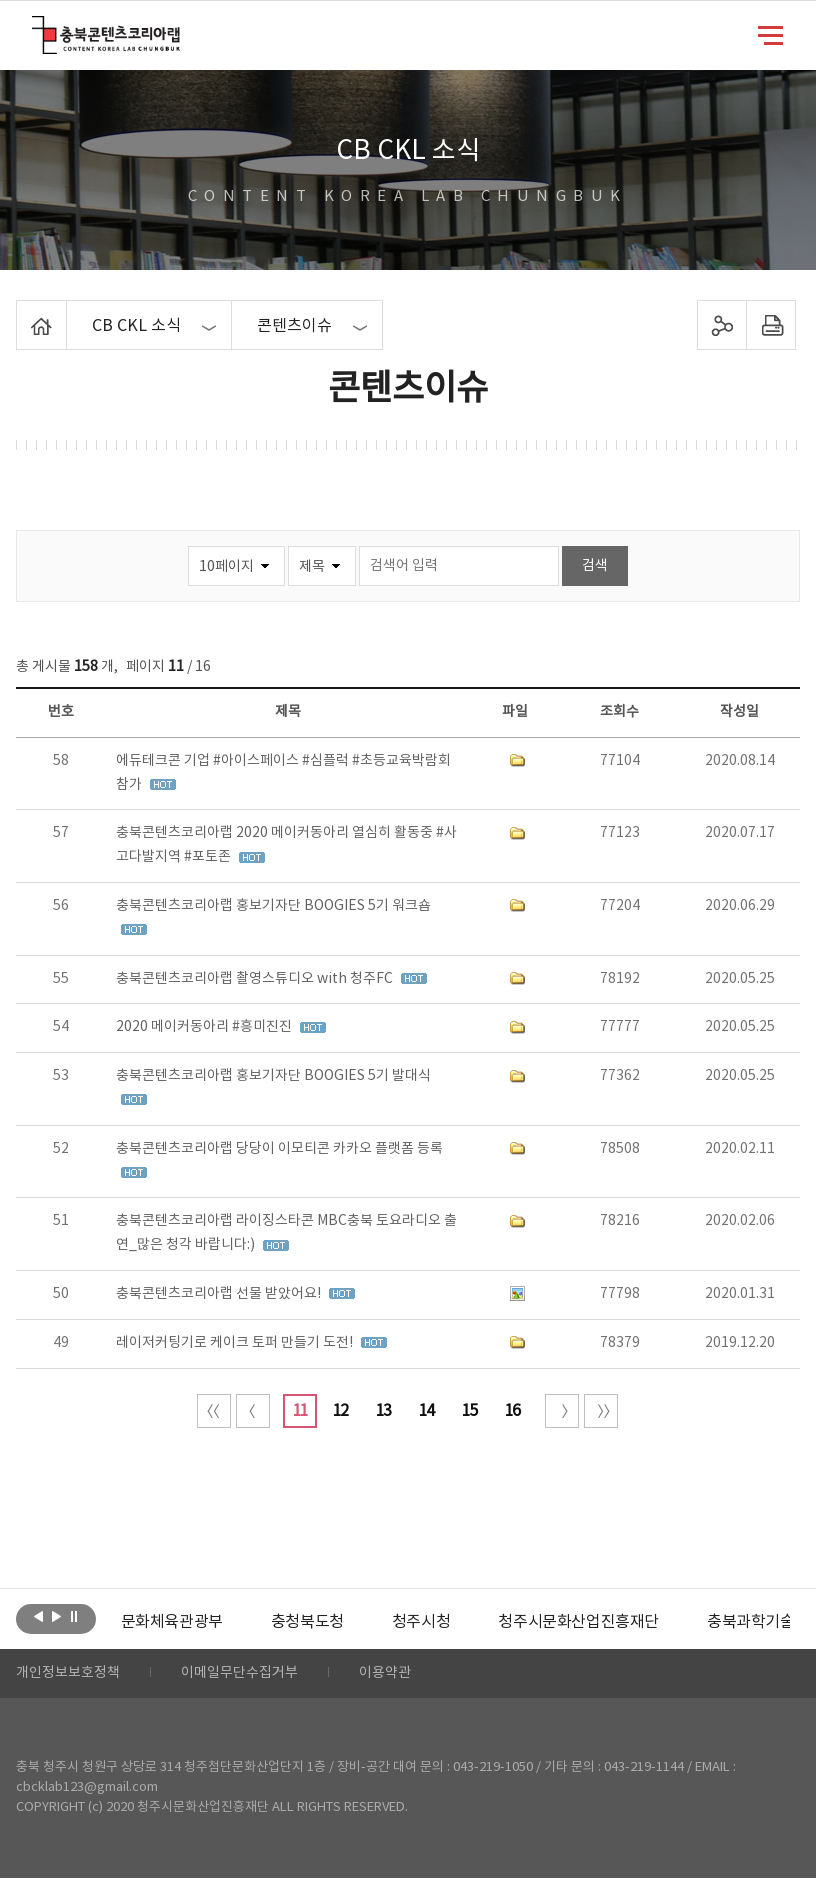 The width and height of the screenshot is (816, 1879). What do you see at coordinates (74, 1617) in the screenshot?
I see `롤링 정지` at bounding box center [74, 1617].